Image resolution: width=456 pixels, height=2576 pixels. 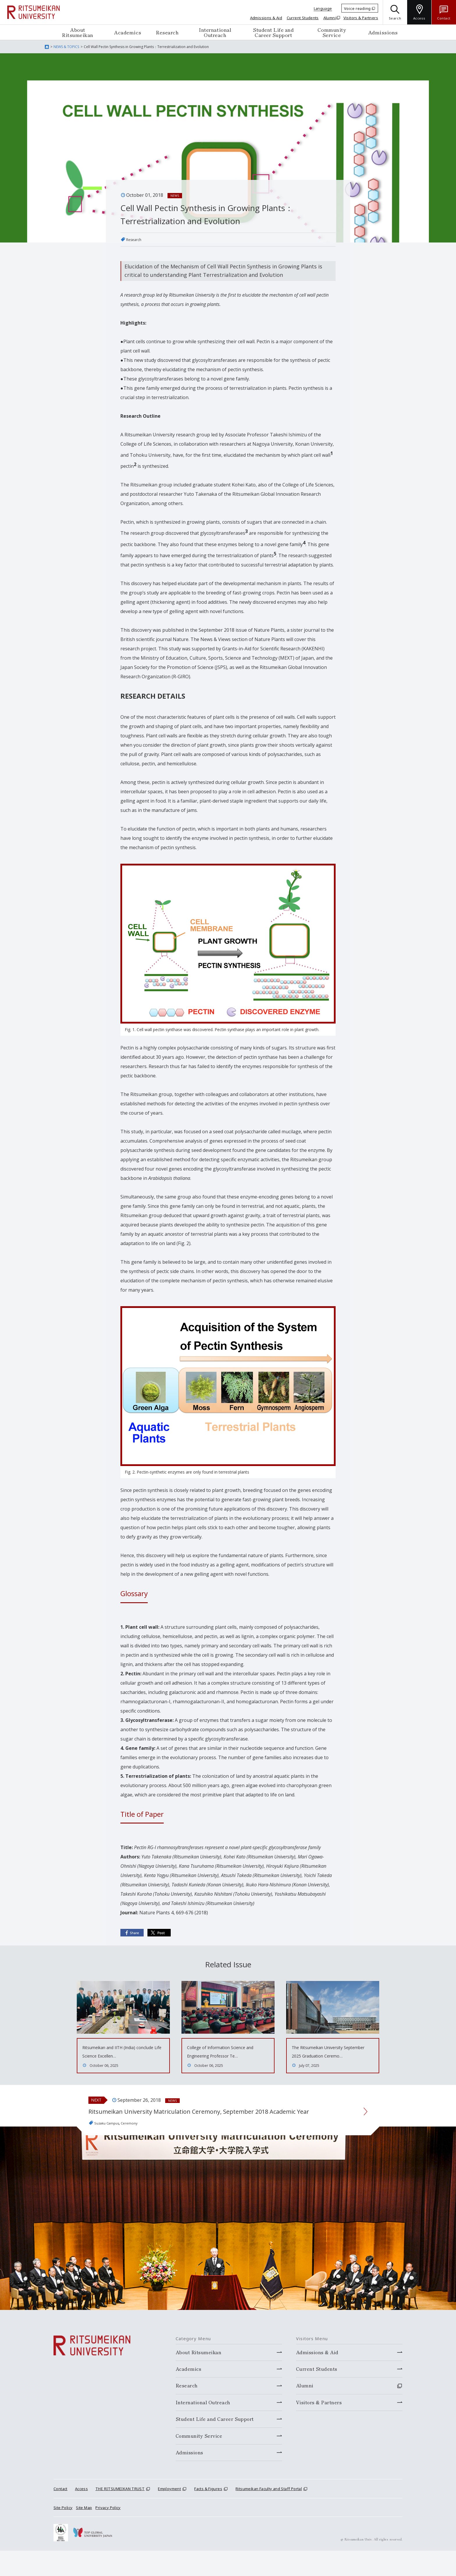 What do you see at coordinates (127, 32) in the screenshot?
I see `Academics` at bounding box center [127, 32].